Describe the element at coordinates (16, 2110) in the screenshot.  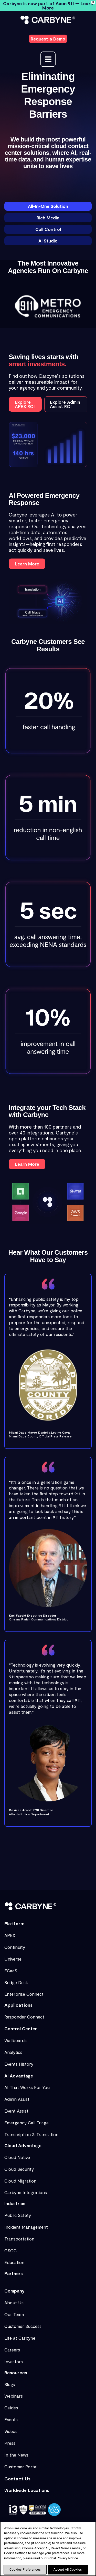
I see `Event Assist` at that location.